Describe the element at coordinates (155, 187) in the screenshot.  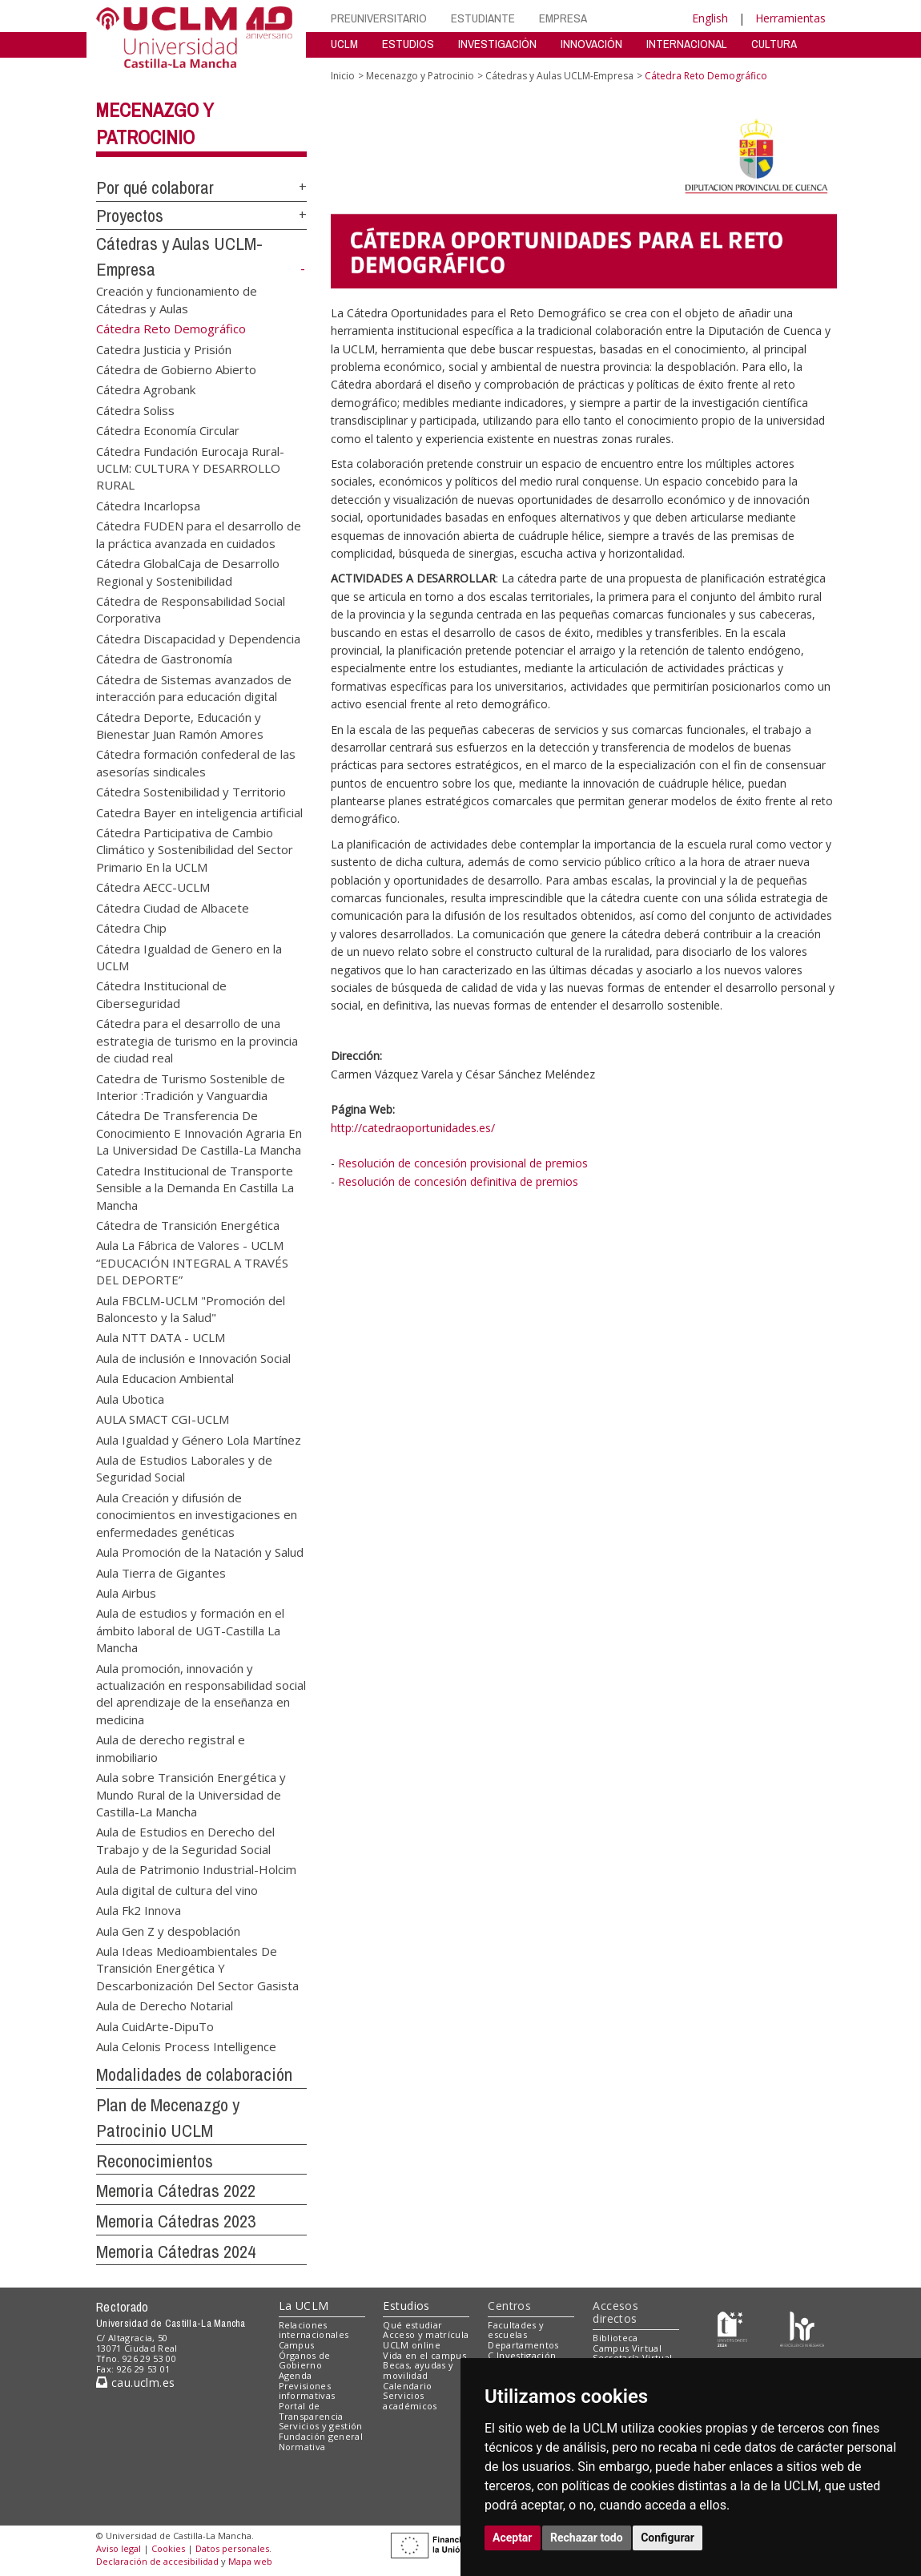
I see `Por qué colaborar` at that location.